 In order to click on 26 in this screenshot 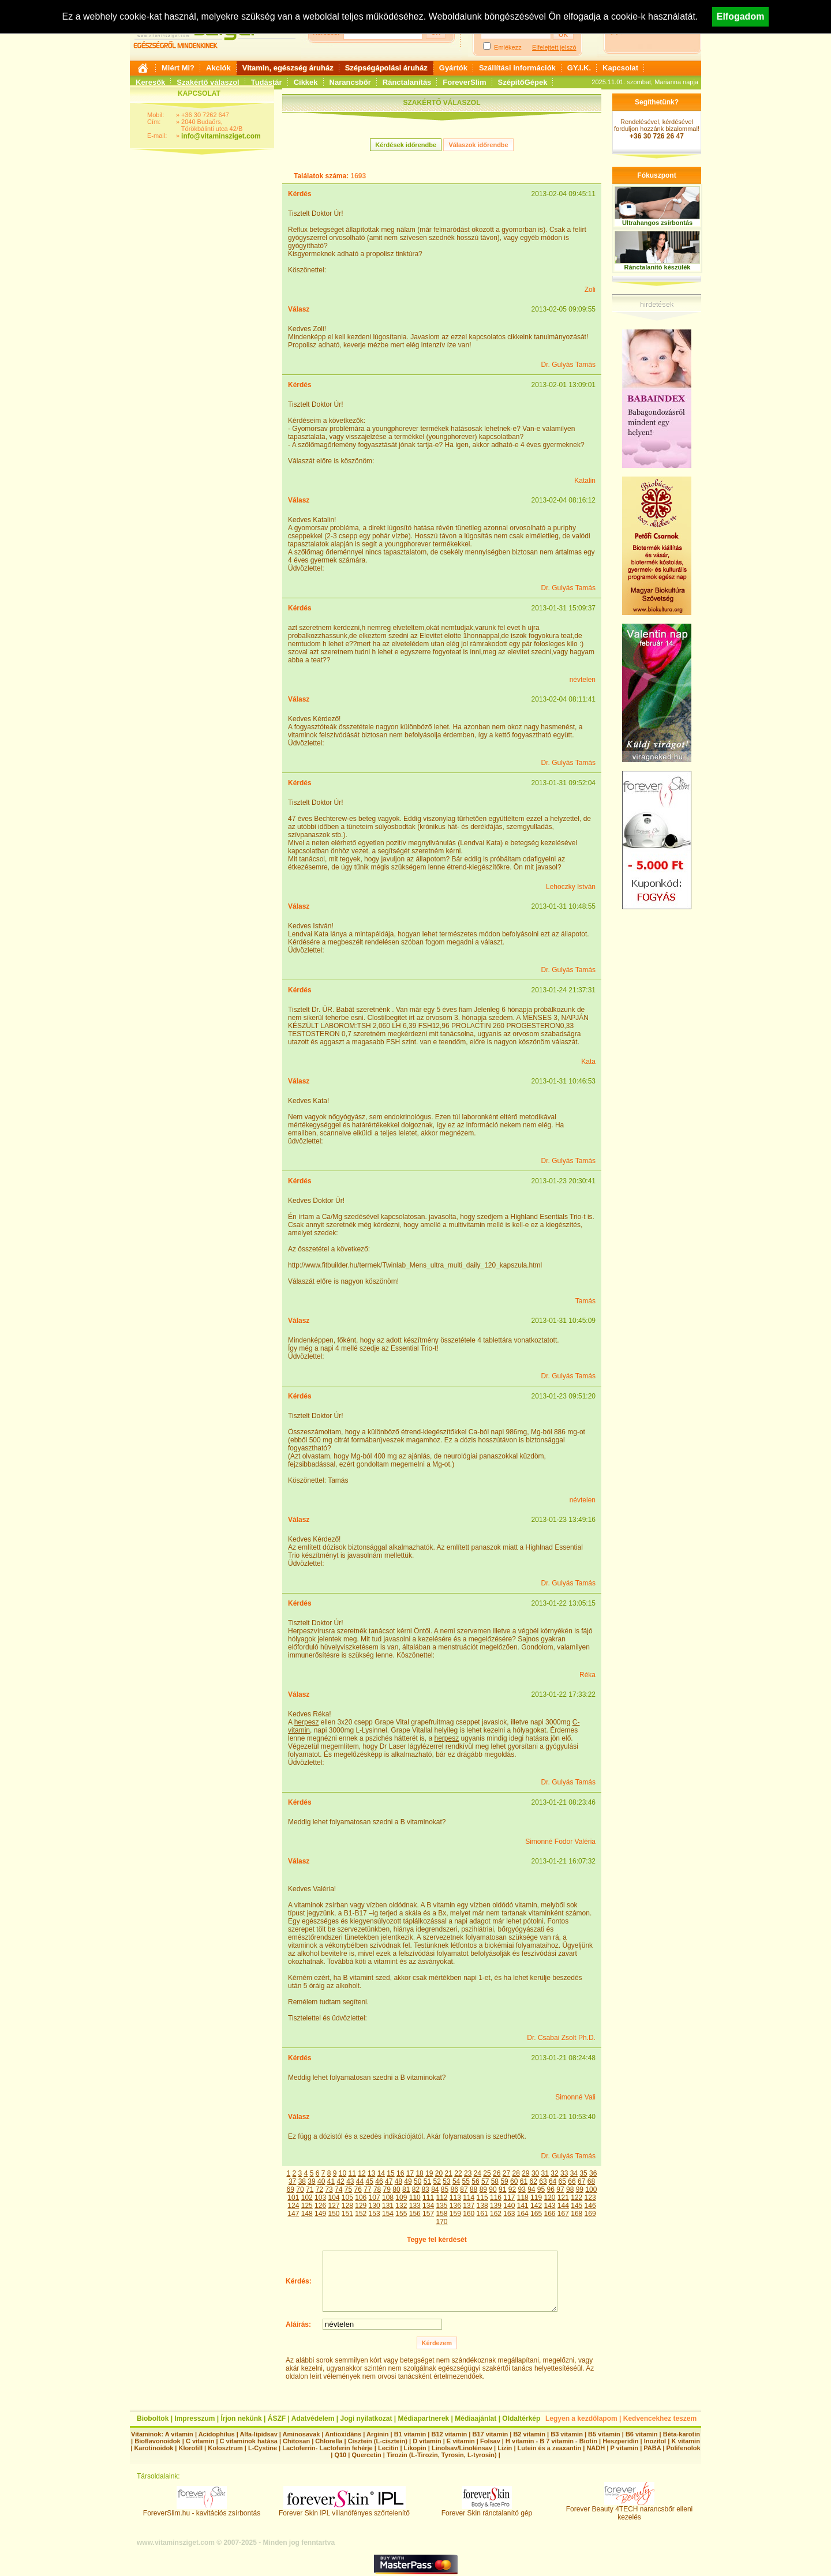, I will do `click(496, 2173)`.